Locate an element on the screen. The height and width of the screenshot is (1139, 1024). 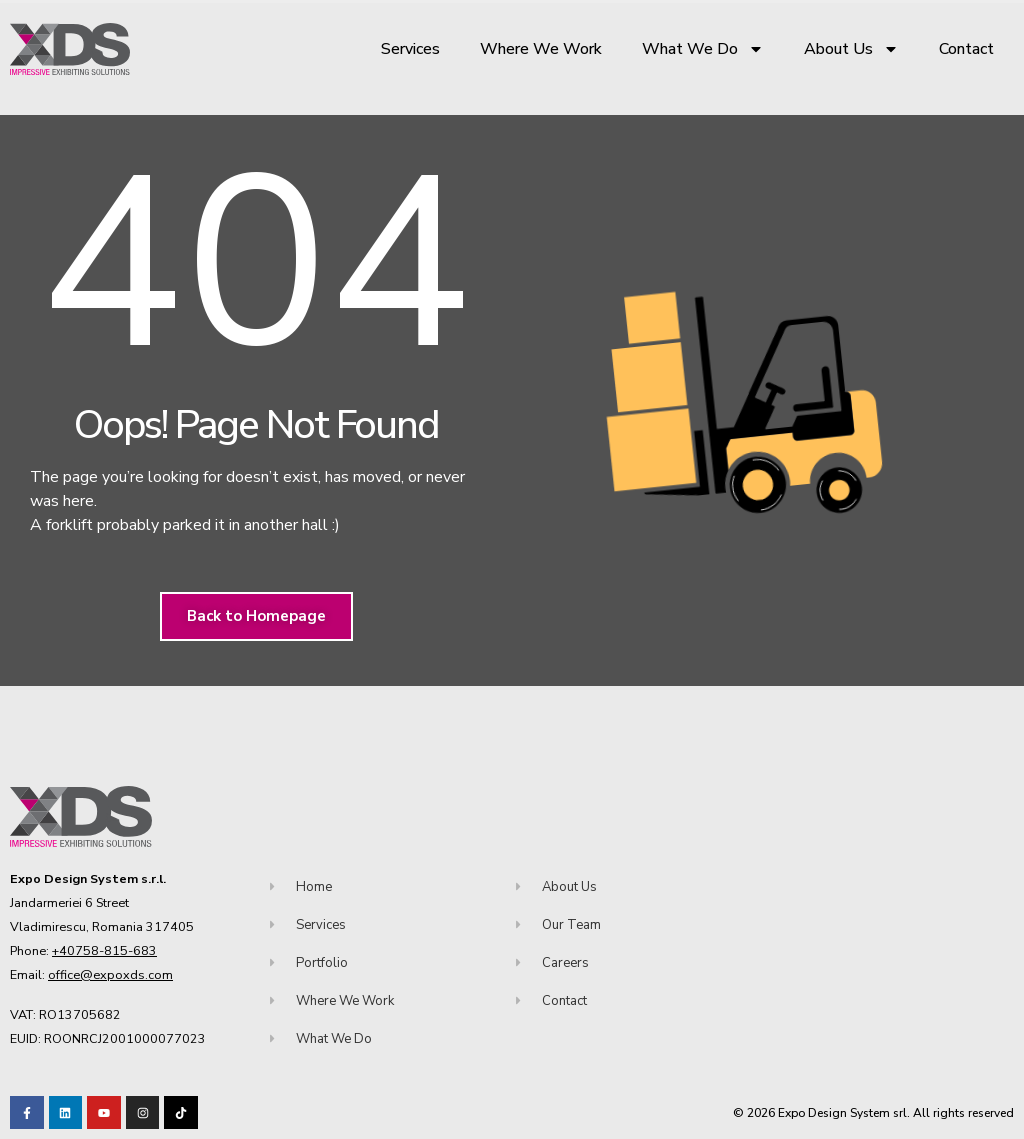
What We Do is located at coordinates (703, 49).